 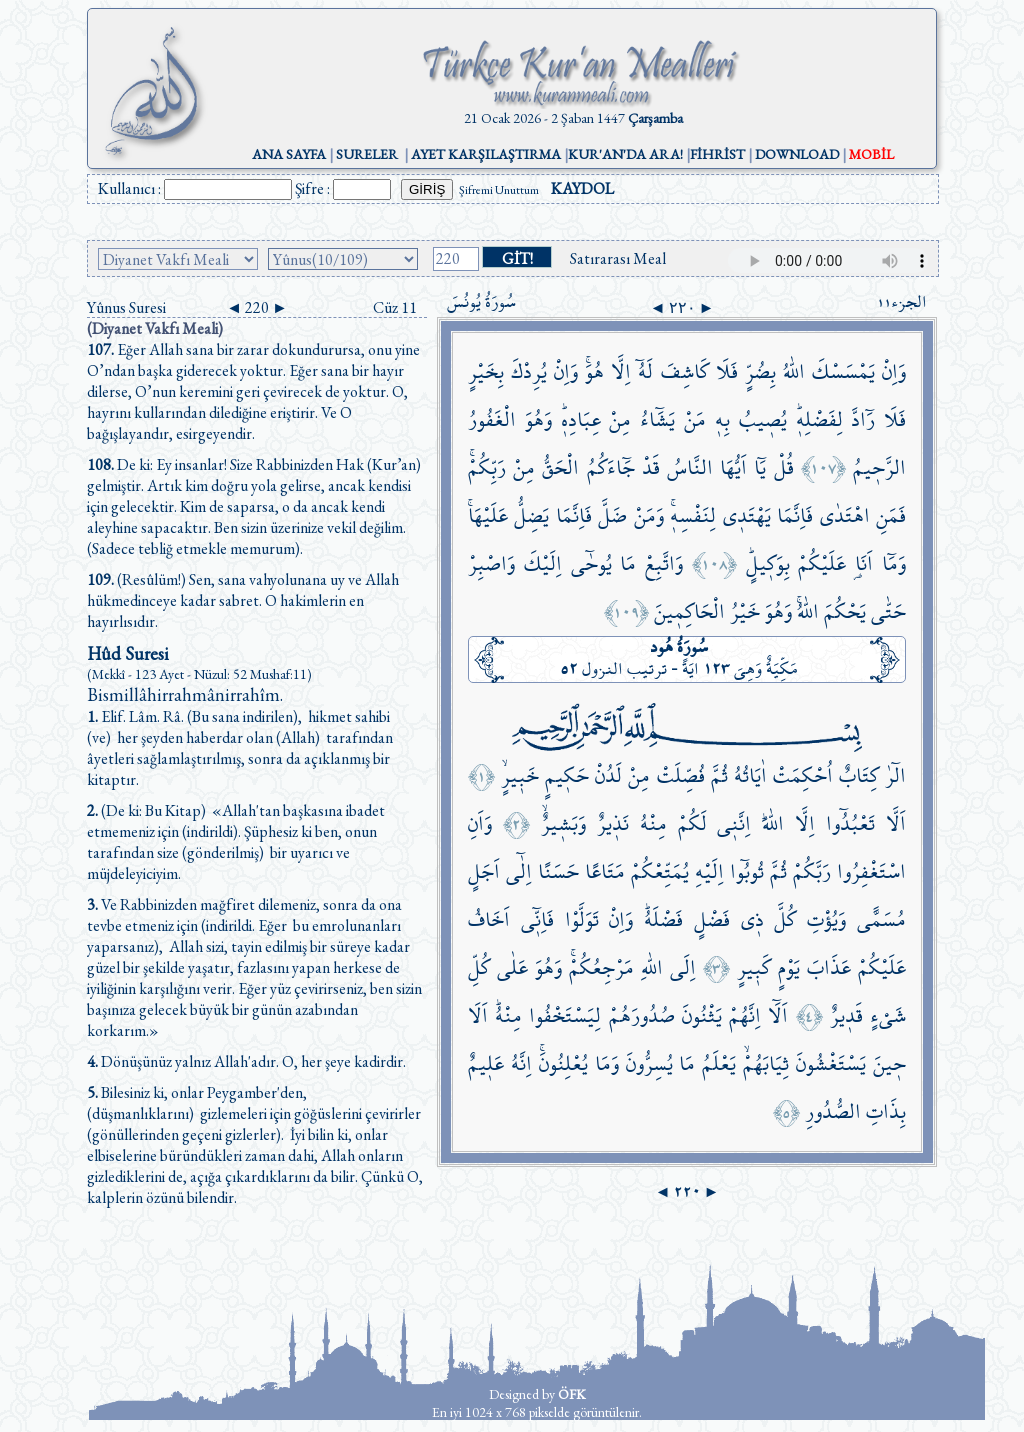 What do you see at coordinates (719, 775) in the screenshot?
I see `ثُمَّ` at bounding box center [719, 775].